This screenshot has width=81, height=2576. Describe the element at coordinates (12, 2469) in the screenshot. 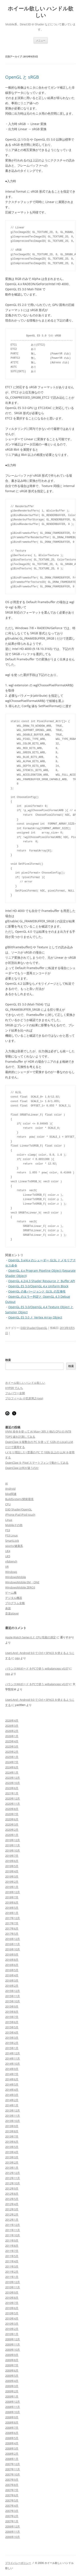

I see `2007年11月` at that location.